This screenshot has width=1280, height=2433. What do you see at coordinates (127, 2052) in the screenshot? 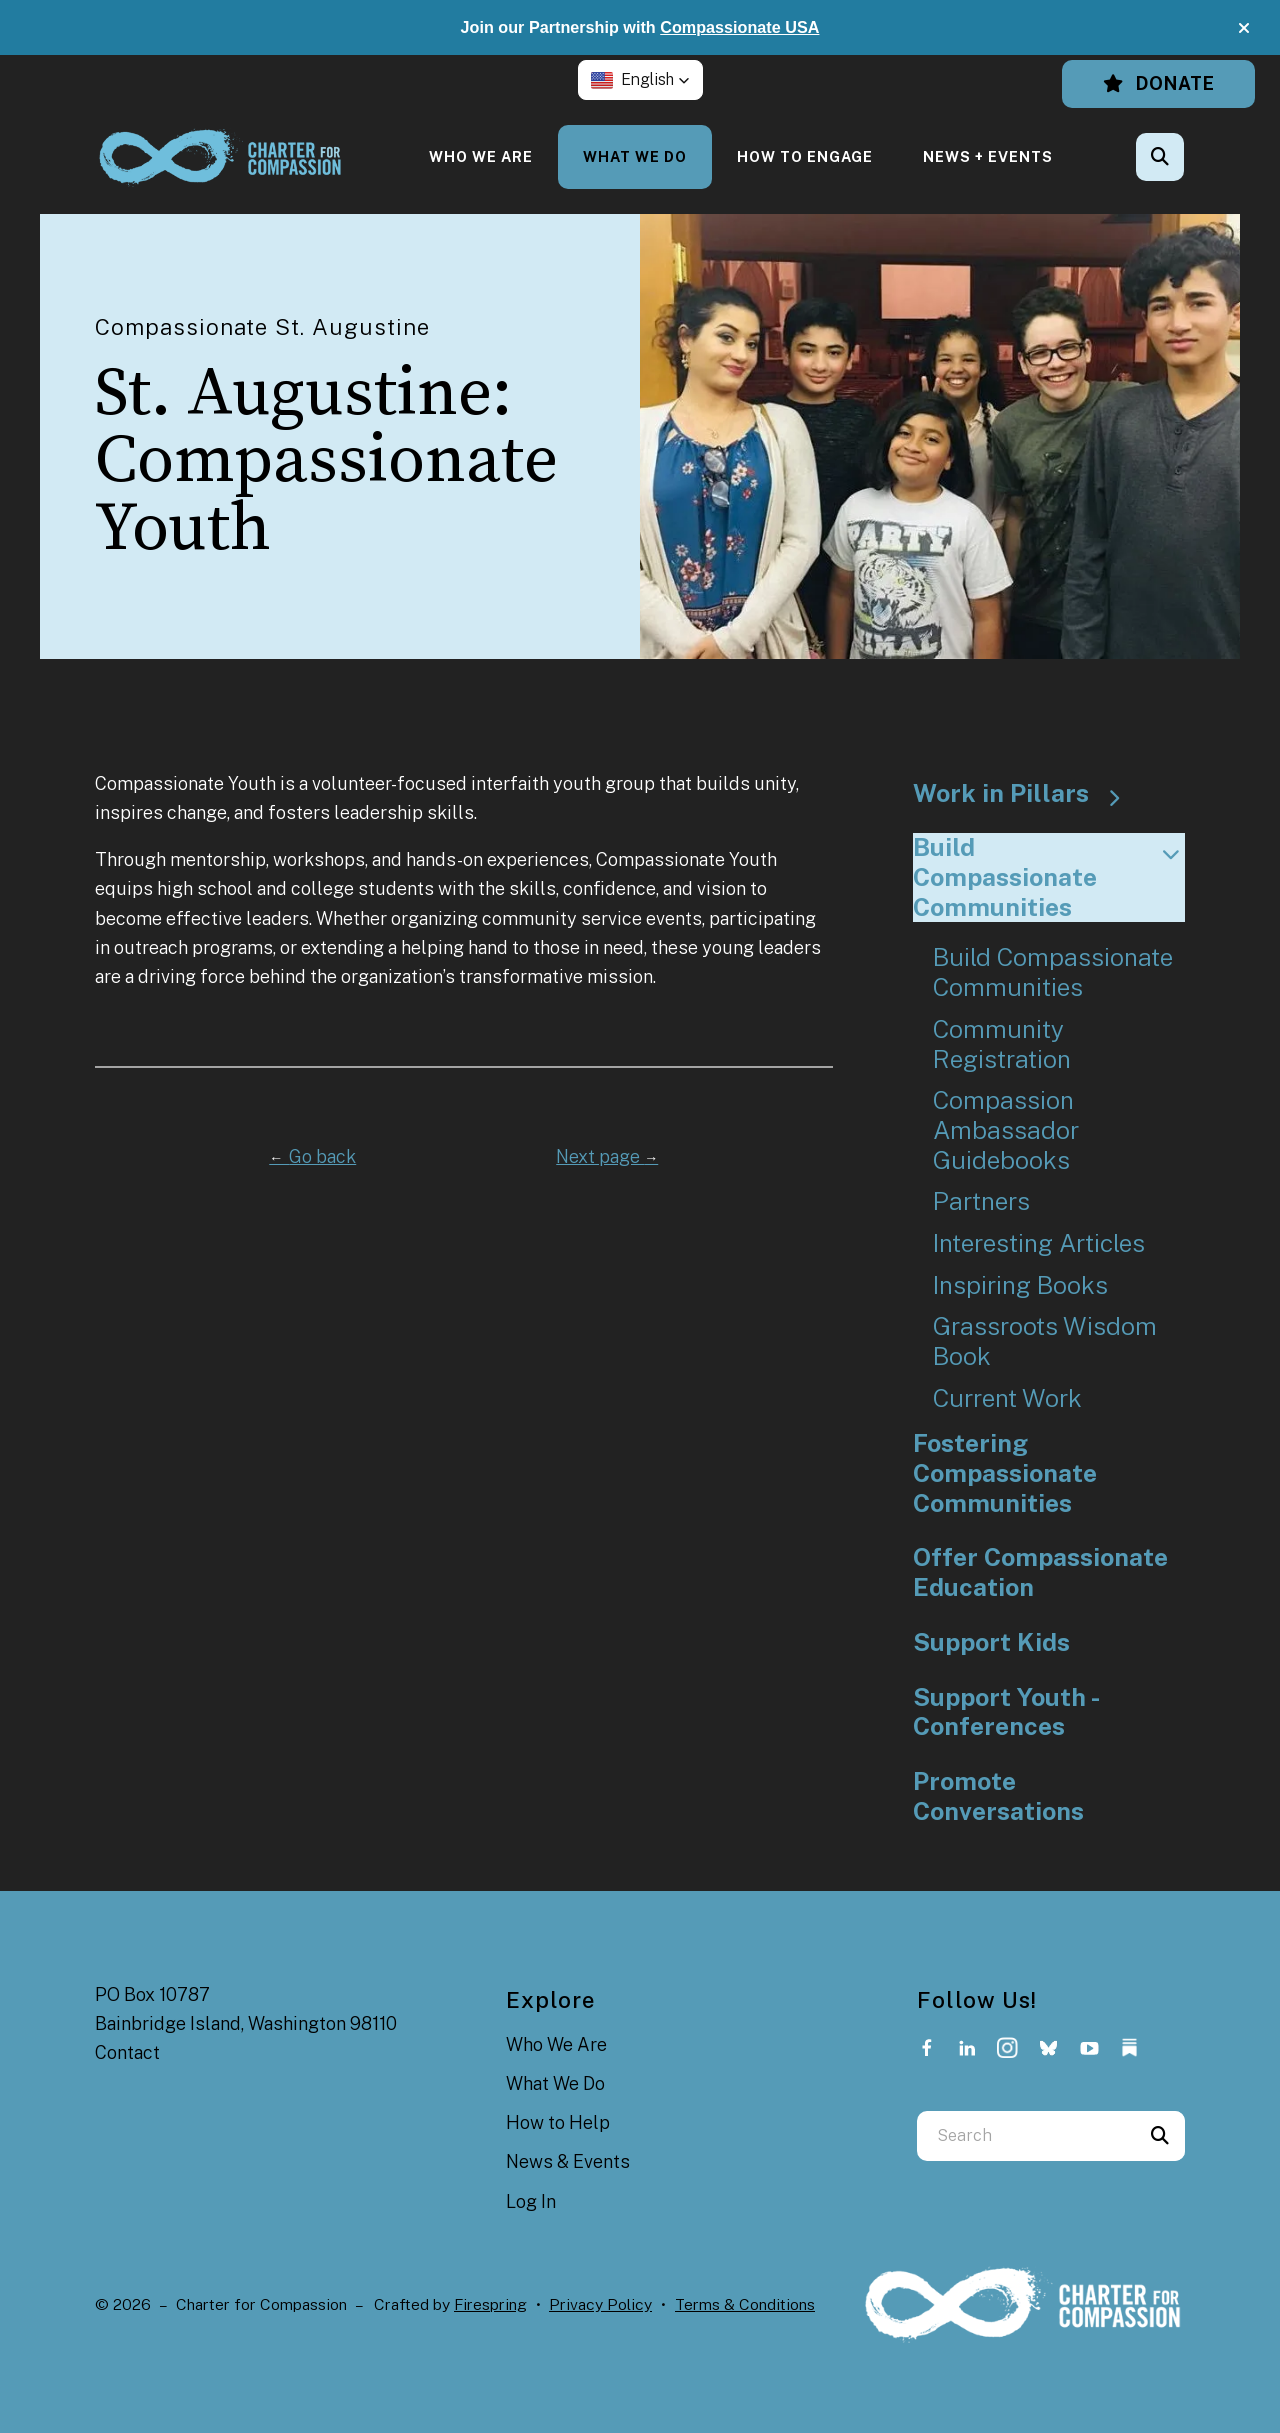
I see `Contact` at bounding box center [127, 2052].